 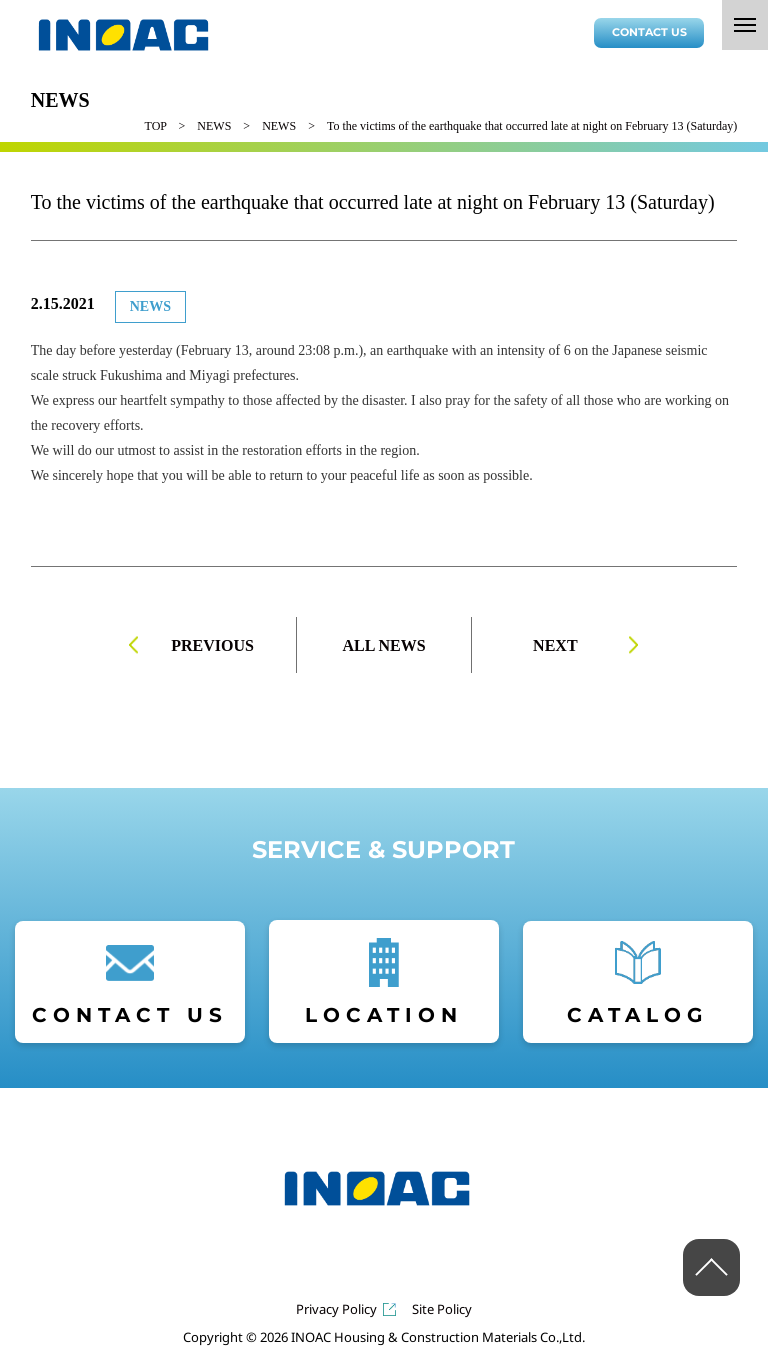 What do you see at coordinates (336, 1309) in the screenshot?
I see `Privacy Policy` at bounding box center [336, 1309].